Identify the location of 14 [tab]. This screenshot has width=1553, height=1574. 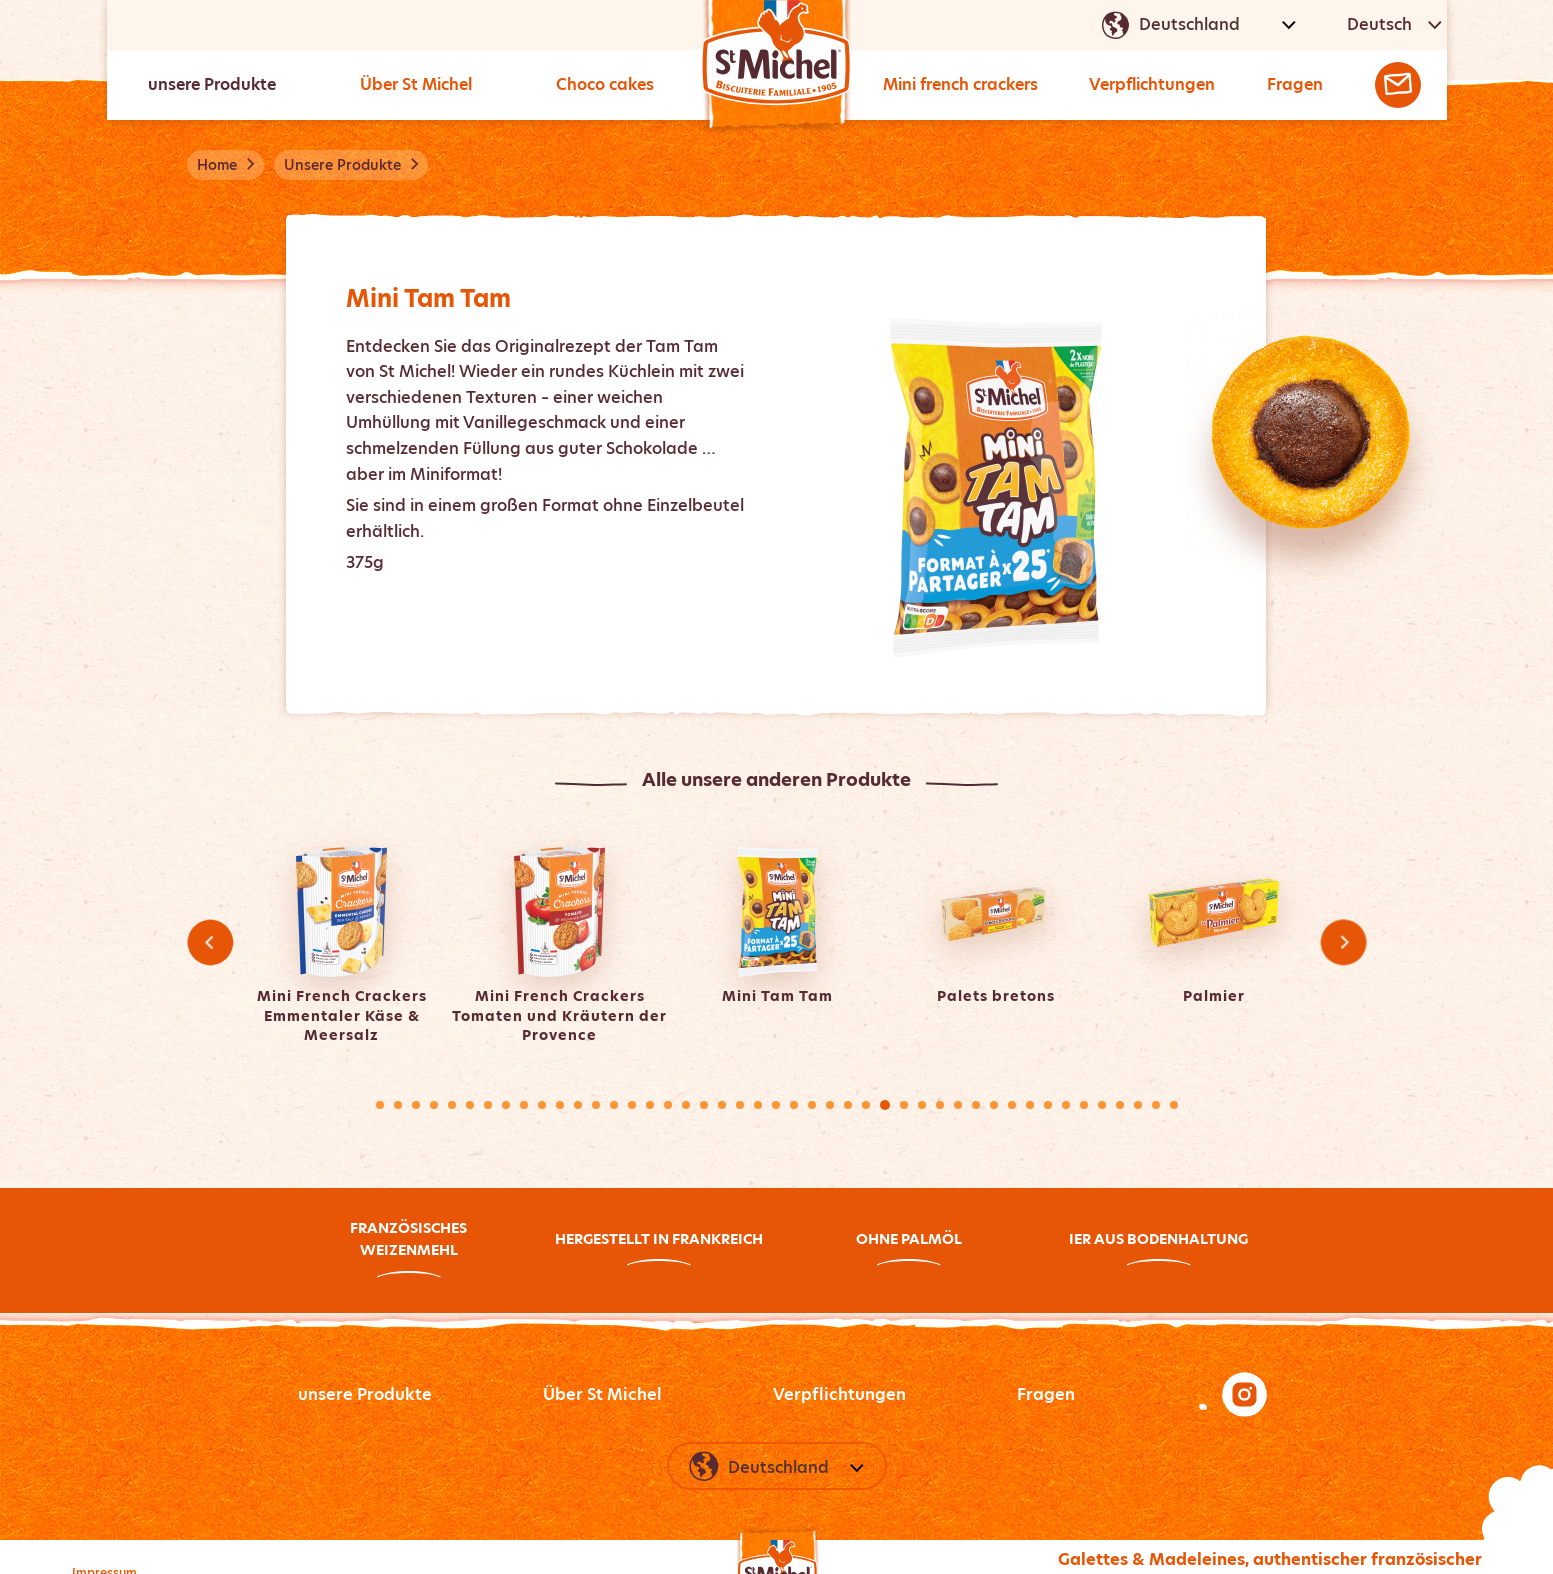
(614, 1105).